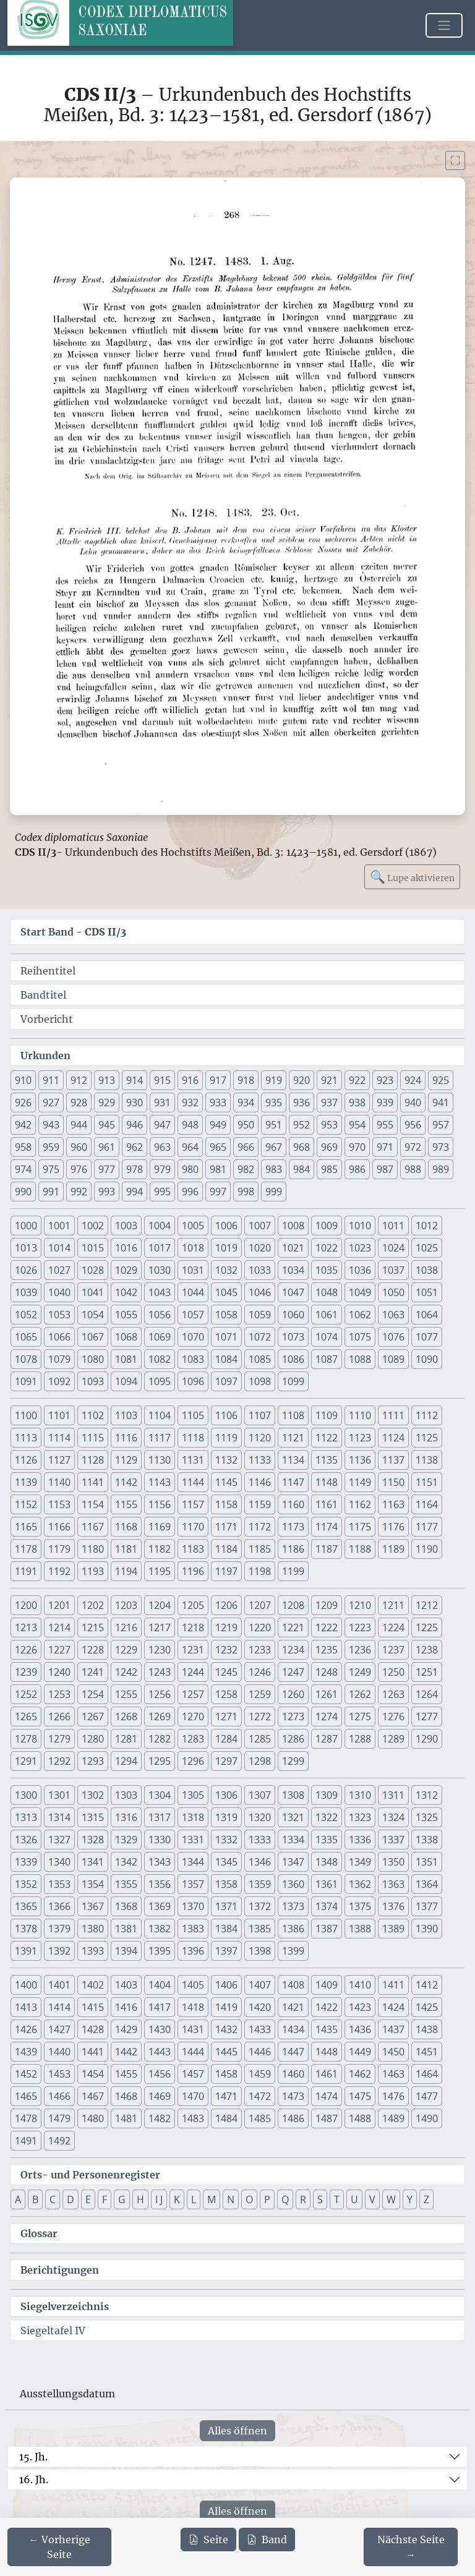 The width and height of the screenshot is (475, 2576). Describe the element at coordinates (326, 2118) in the screenshot. I see `1487 [button]` at that location.